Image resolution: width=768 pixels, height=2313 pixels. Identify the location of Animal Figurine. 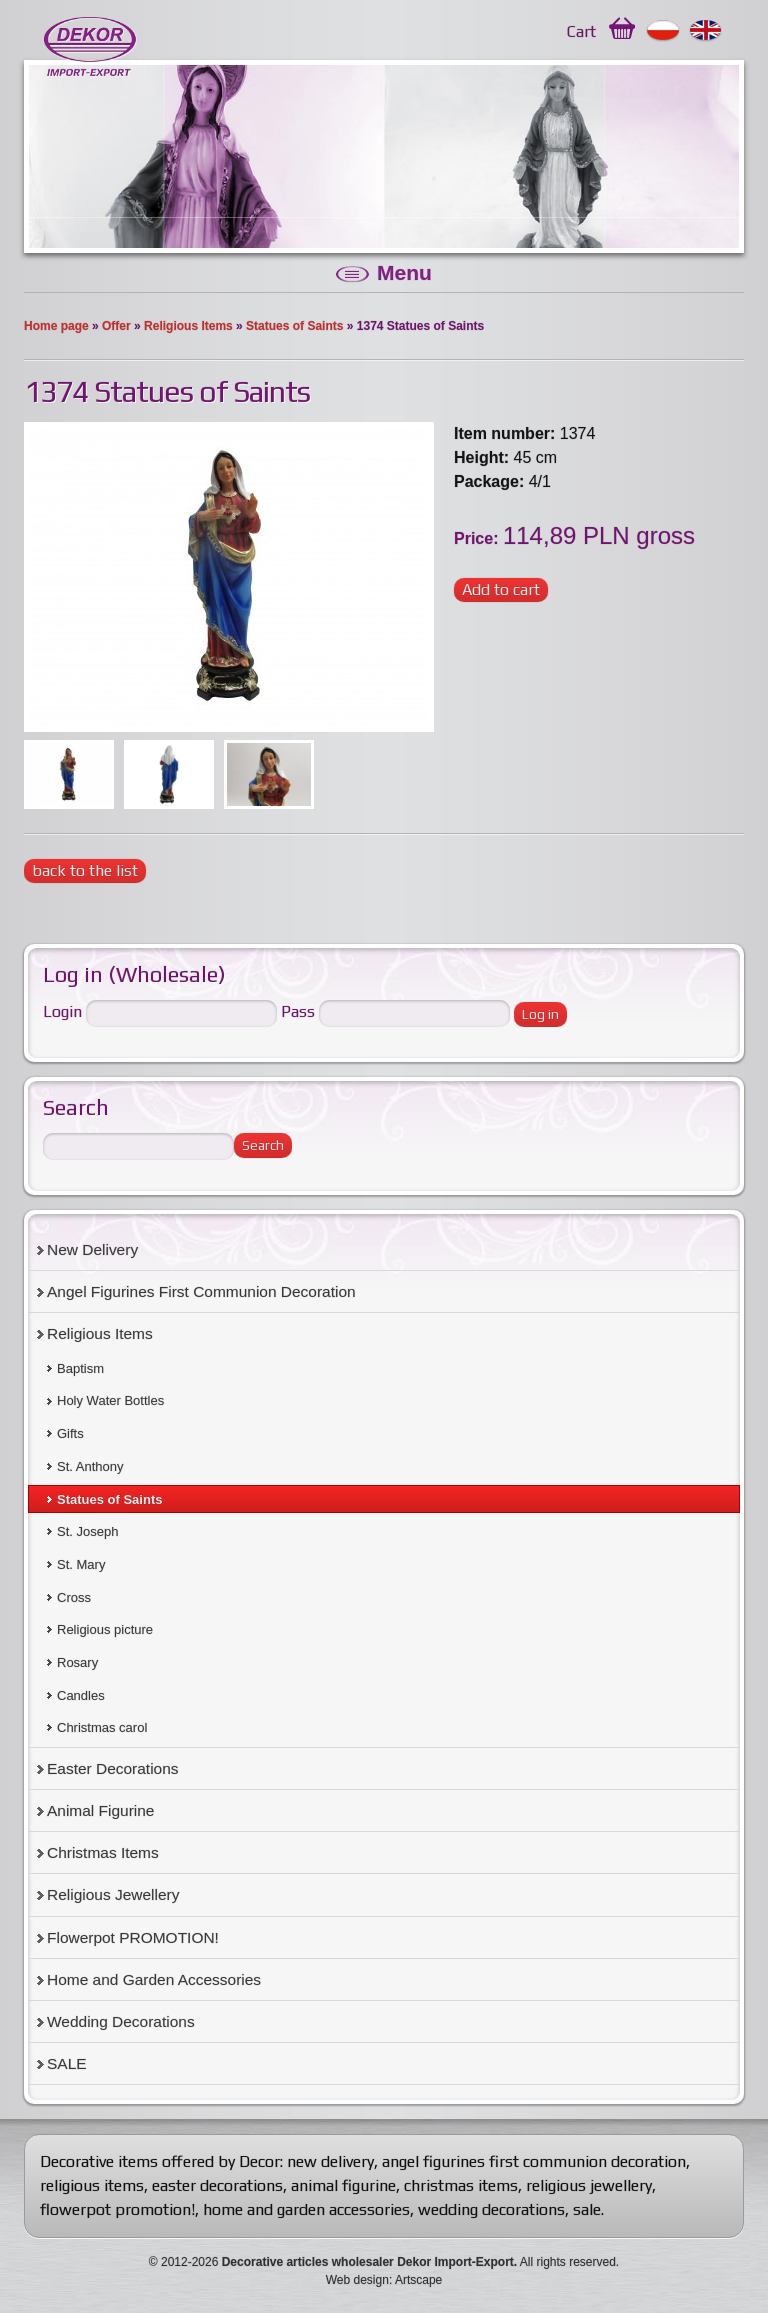
(100, 1810).